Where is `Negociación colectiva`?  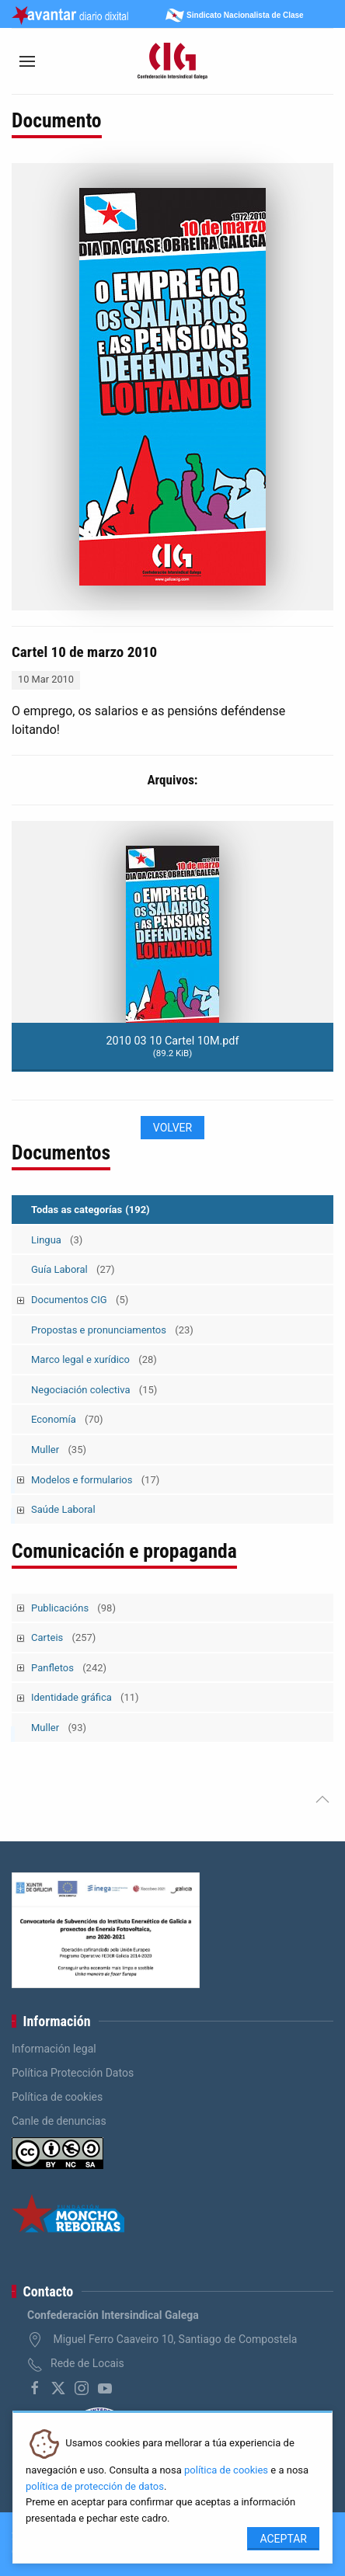
Negociación colectiva is located at coordinates (94, 1390).